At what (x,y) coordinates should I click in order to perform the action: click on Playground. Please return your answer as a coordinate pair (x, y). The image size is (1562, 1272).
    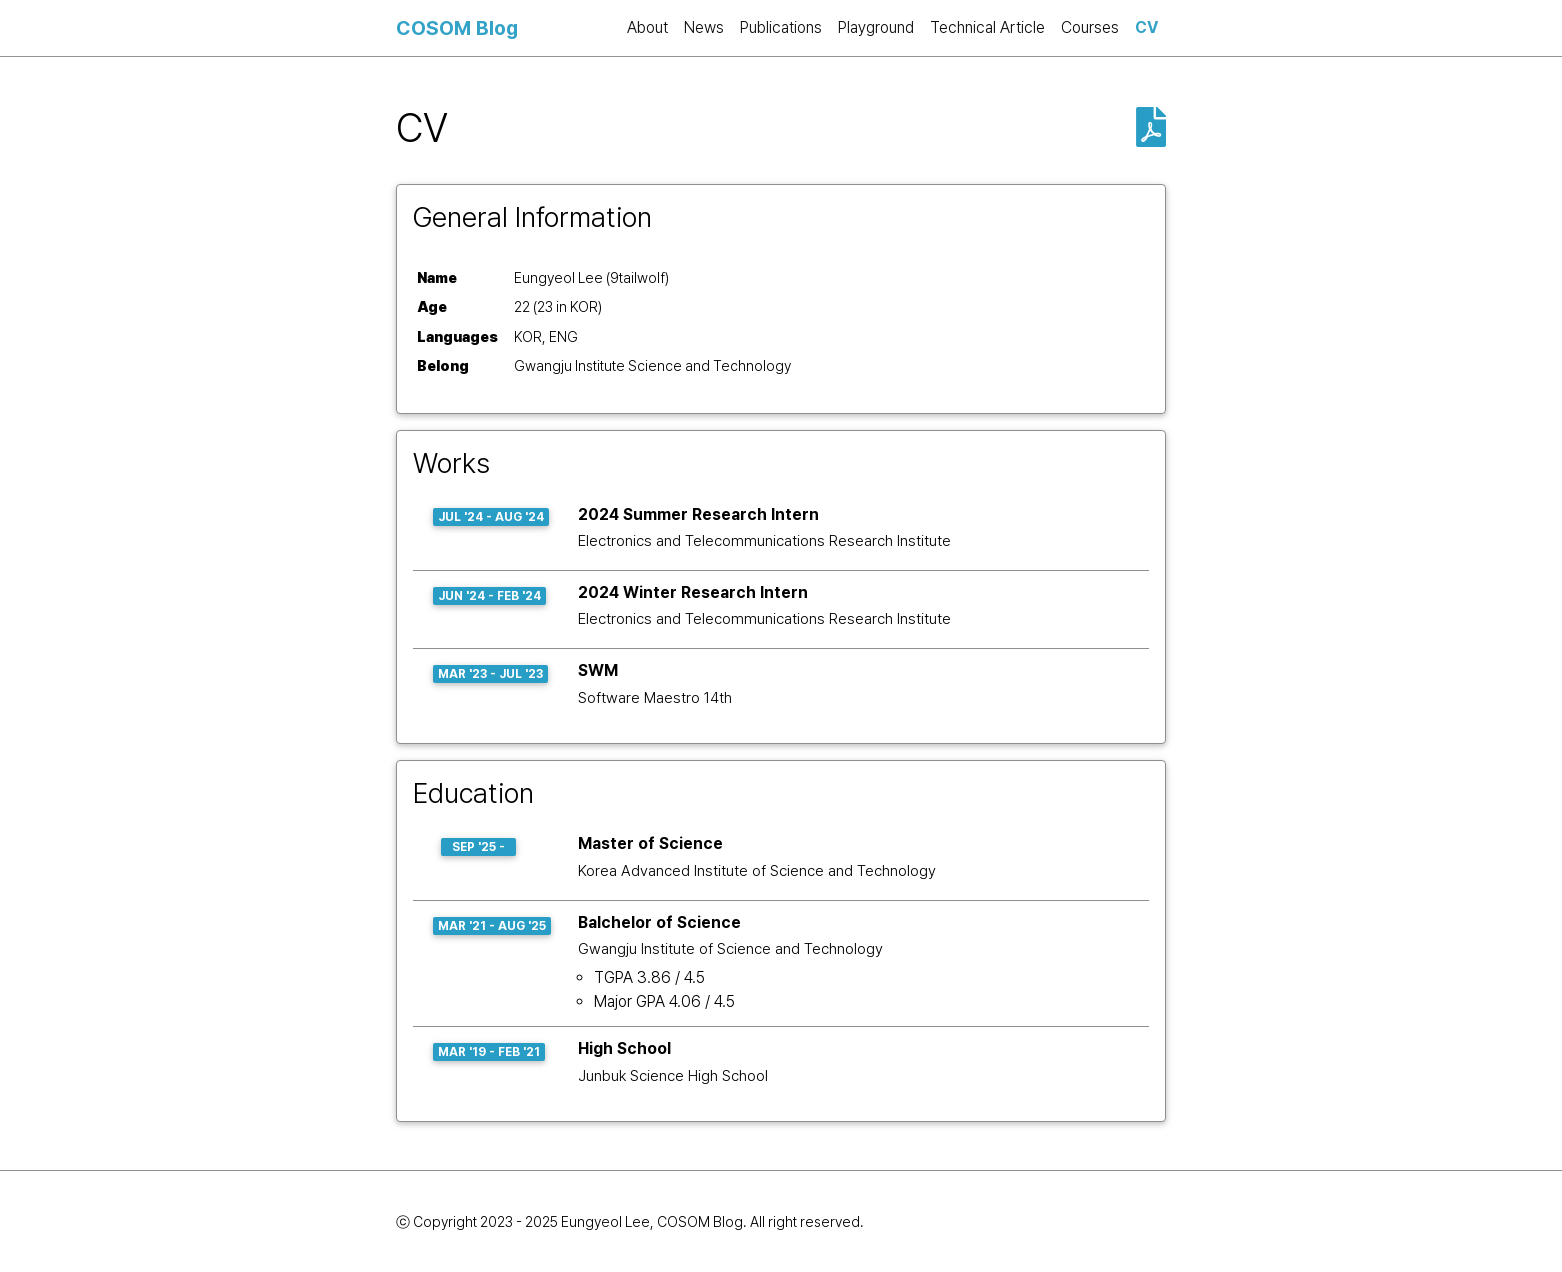
    Looking at the image, I should click on (876, 27).